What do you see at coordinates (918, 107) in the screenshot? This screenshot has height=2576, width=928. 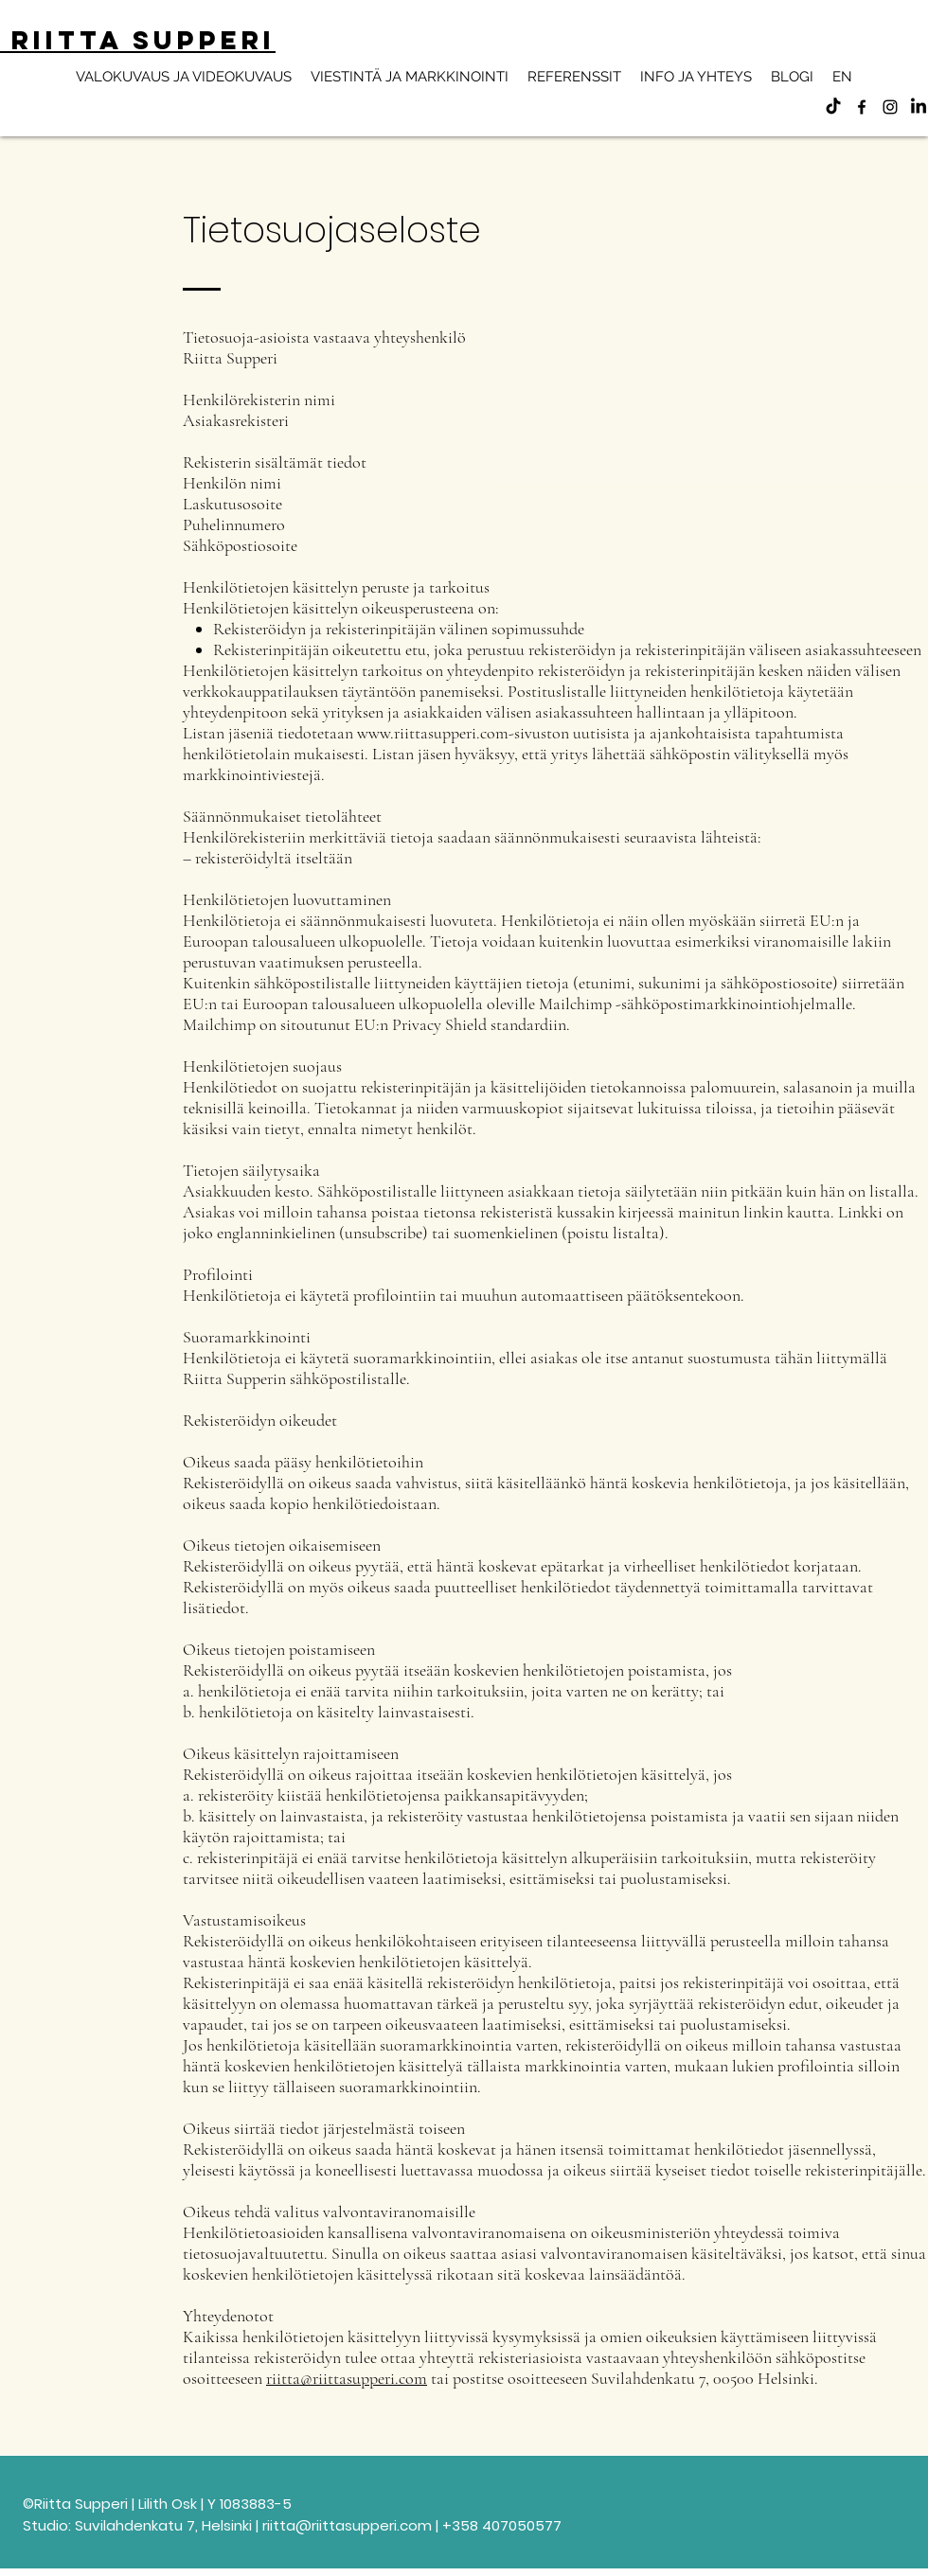 I see `[LinkedIn]` at bounding box center [918, 107].